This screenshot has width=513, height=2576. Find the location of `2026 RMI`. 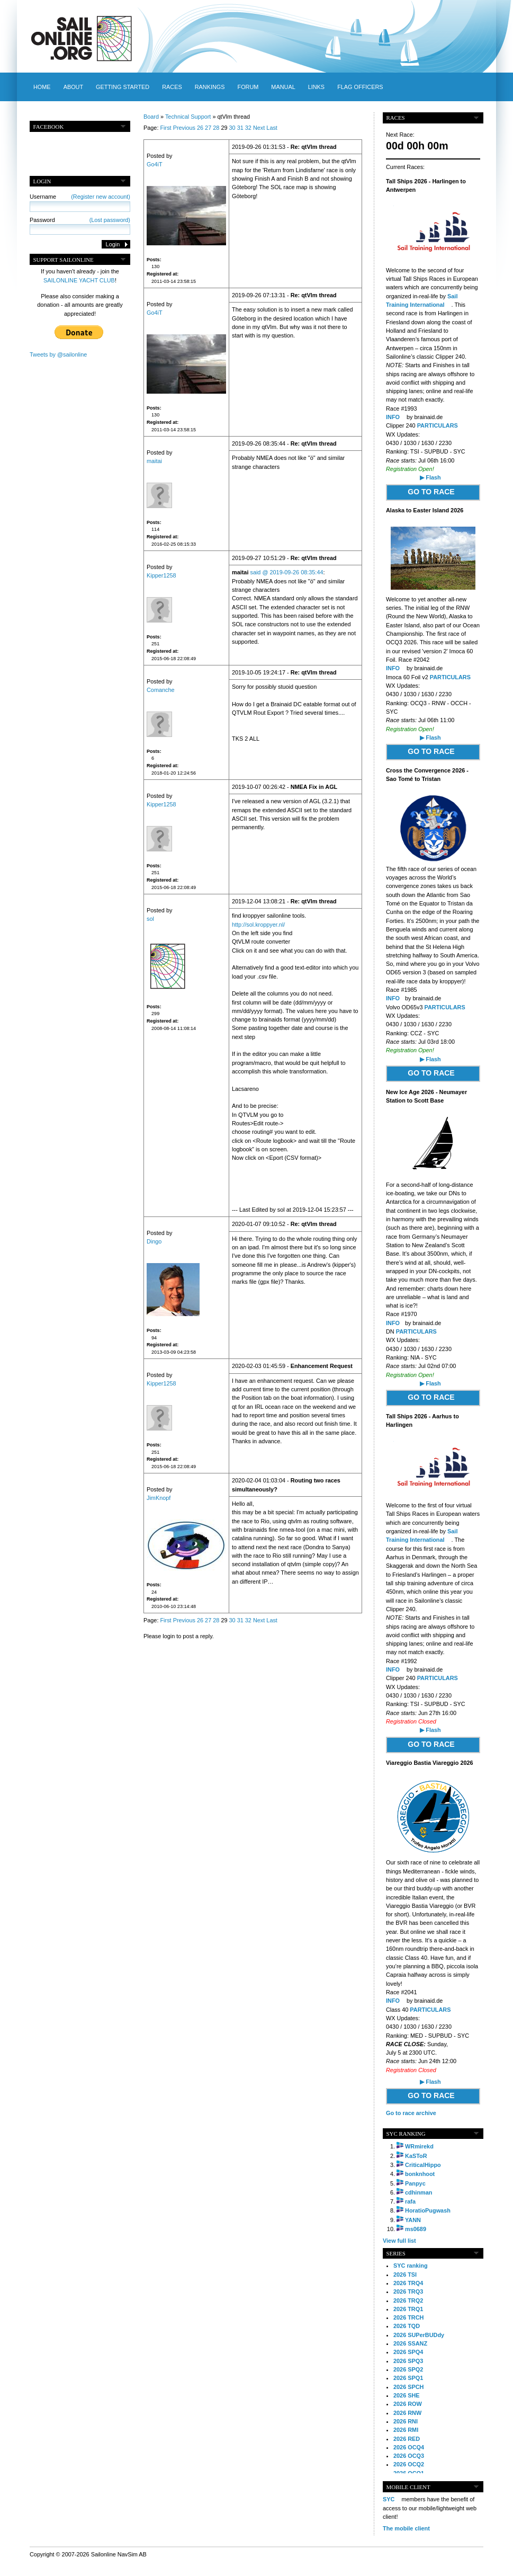

2026 RMI is located at coordinates (405, 2430).